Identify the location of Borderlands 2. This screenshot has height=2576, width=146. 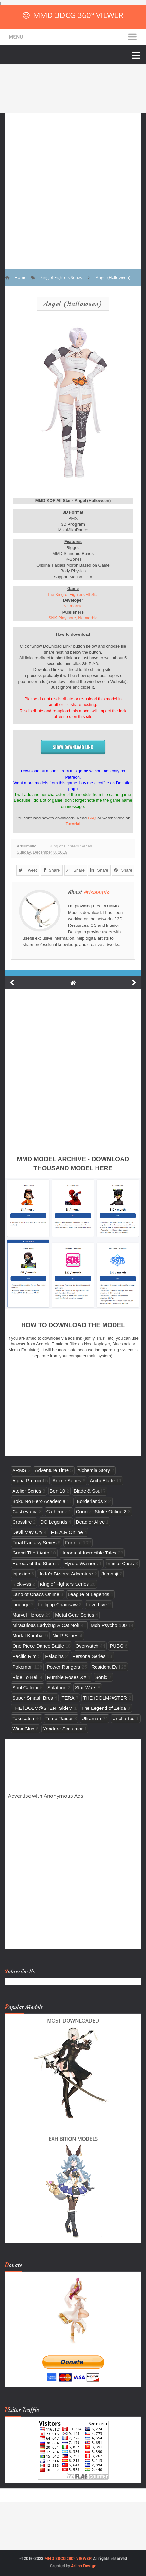
(92, 1501).